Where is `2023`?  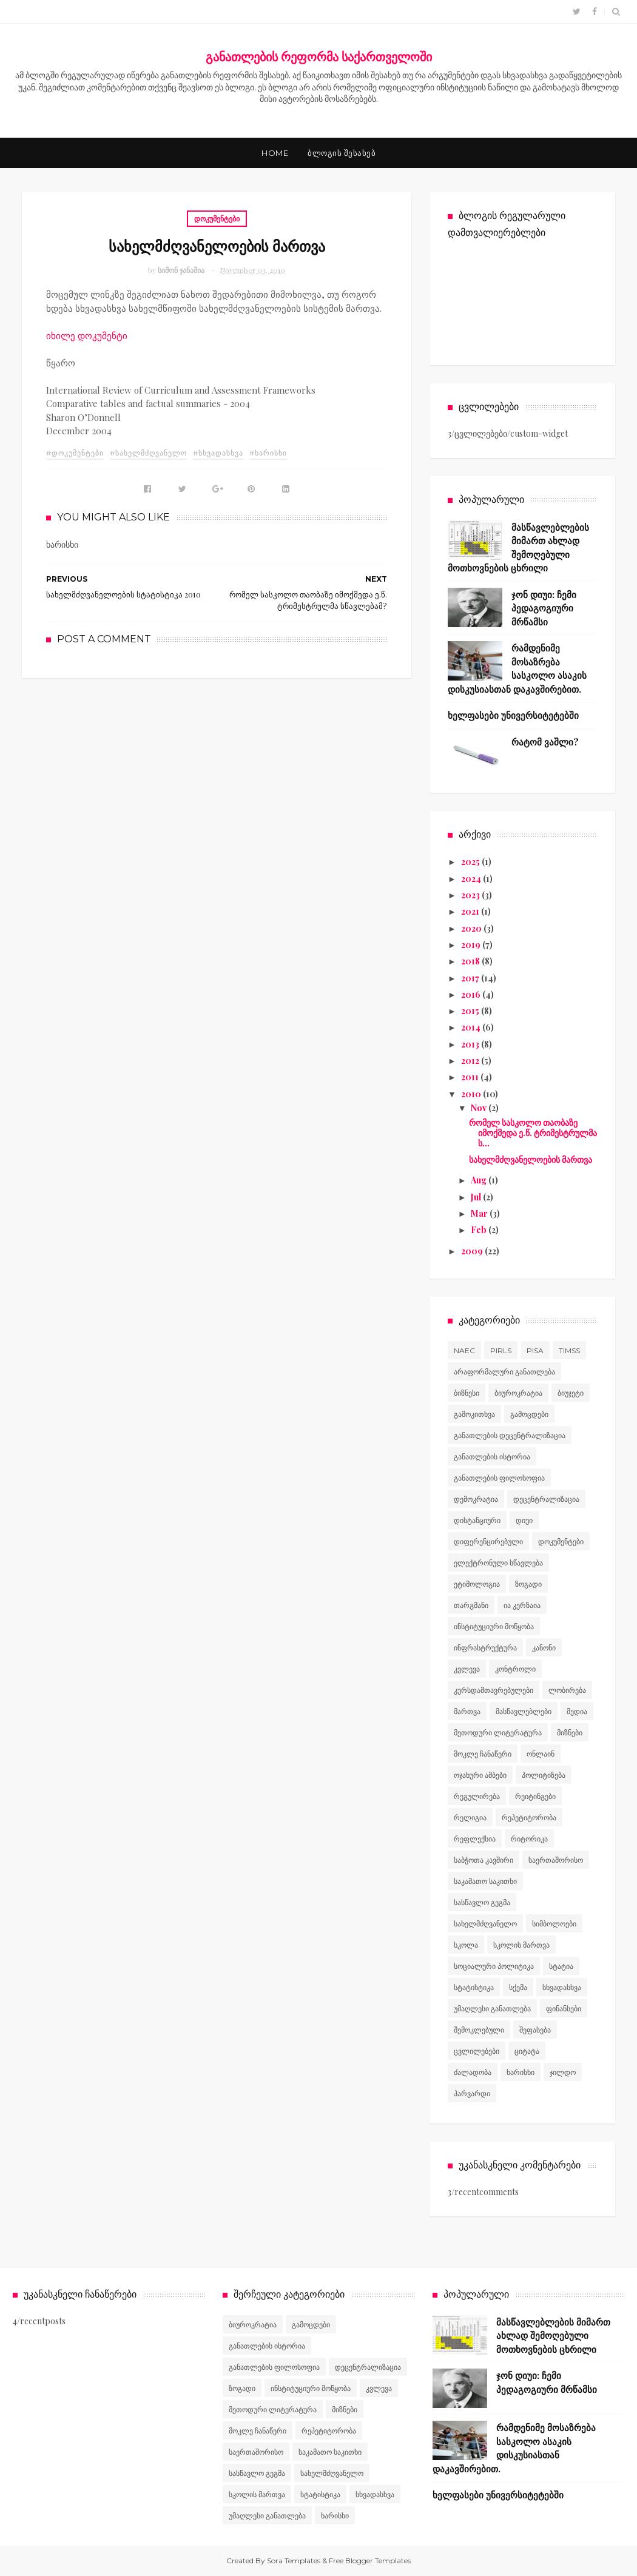 2023 is located at coordinates (471, 895).